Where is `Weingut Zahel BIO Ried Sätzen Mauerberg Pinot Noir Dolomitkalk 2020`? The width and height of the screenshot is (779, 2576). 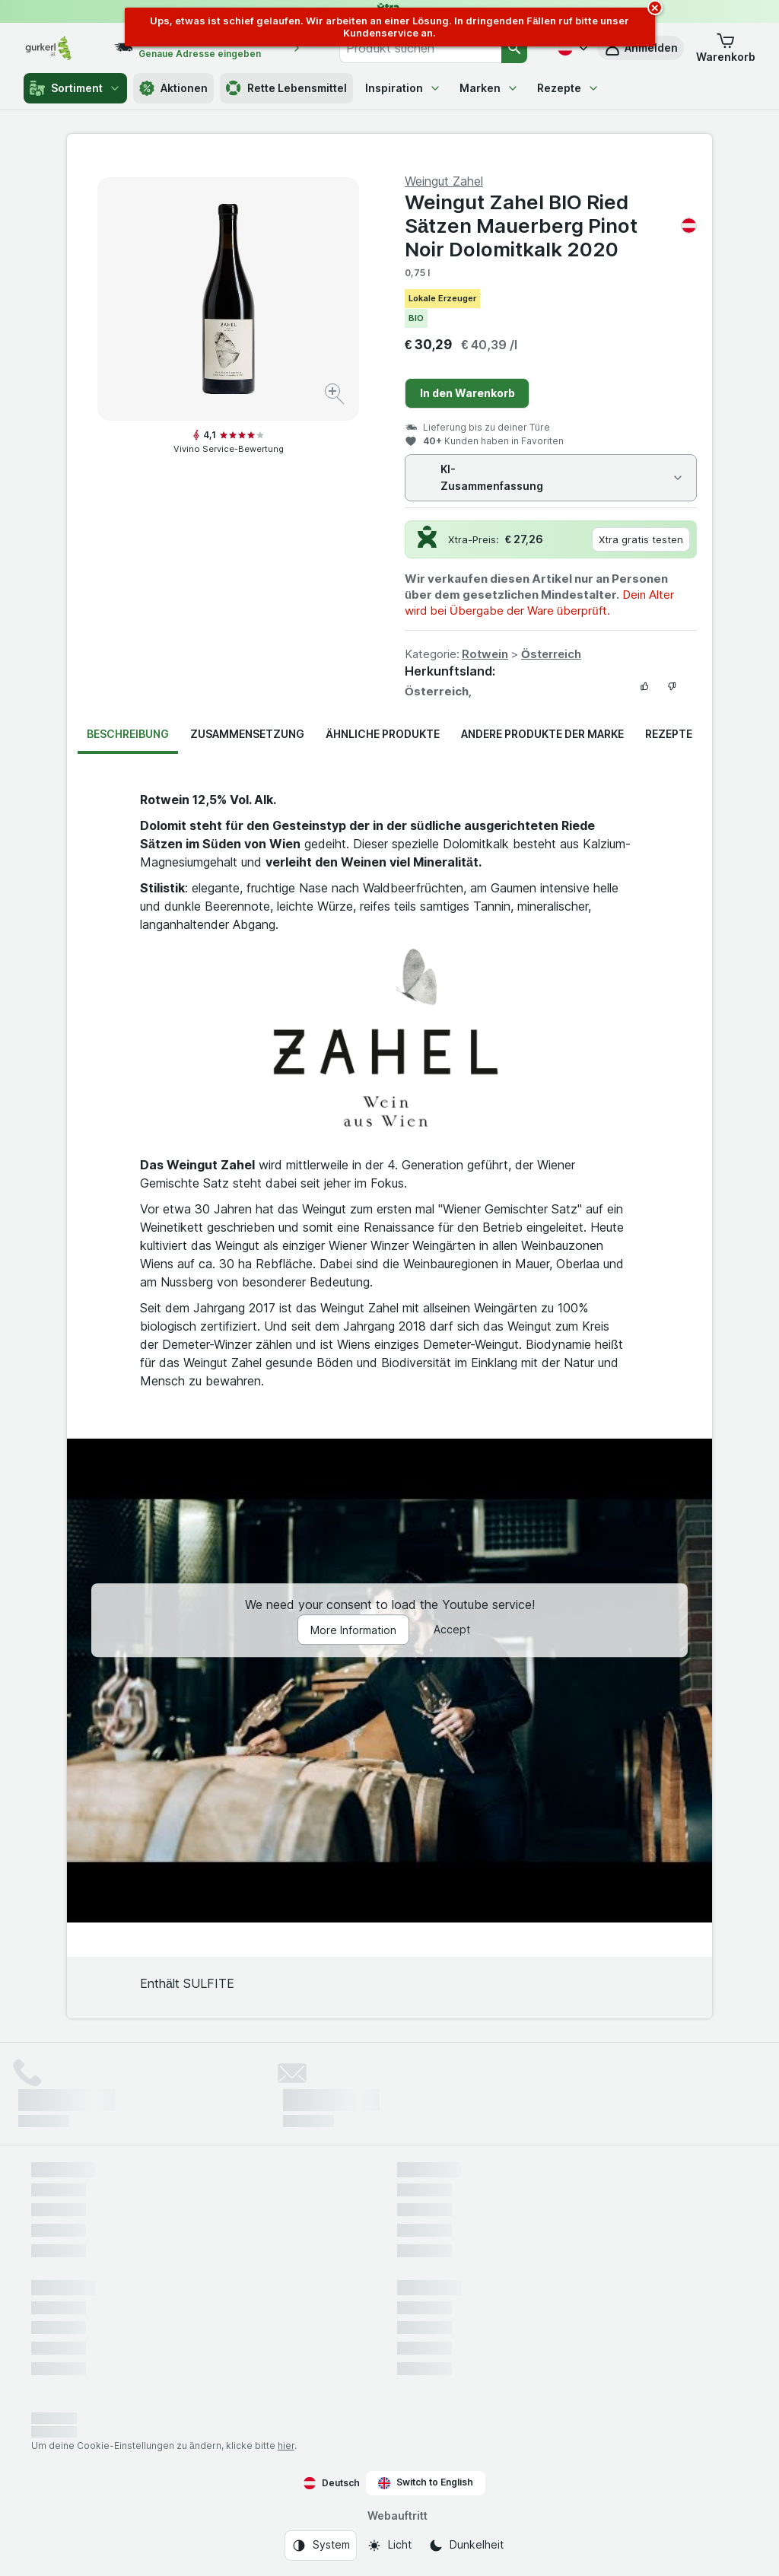 Weingut Zahel BIO Ried Sätzen Mauerberg Pinot Noir Dolomitkalk 2020 is located at coordinates (551, 225).